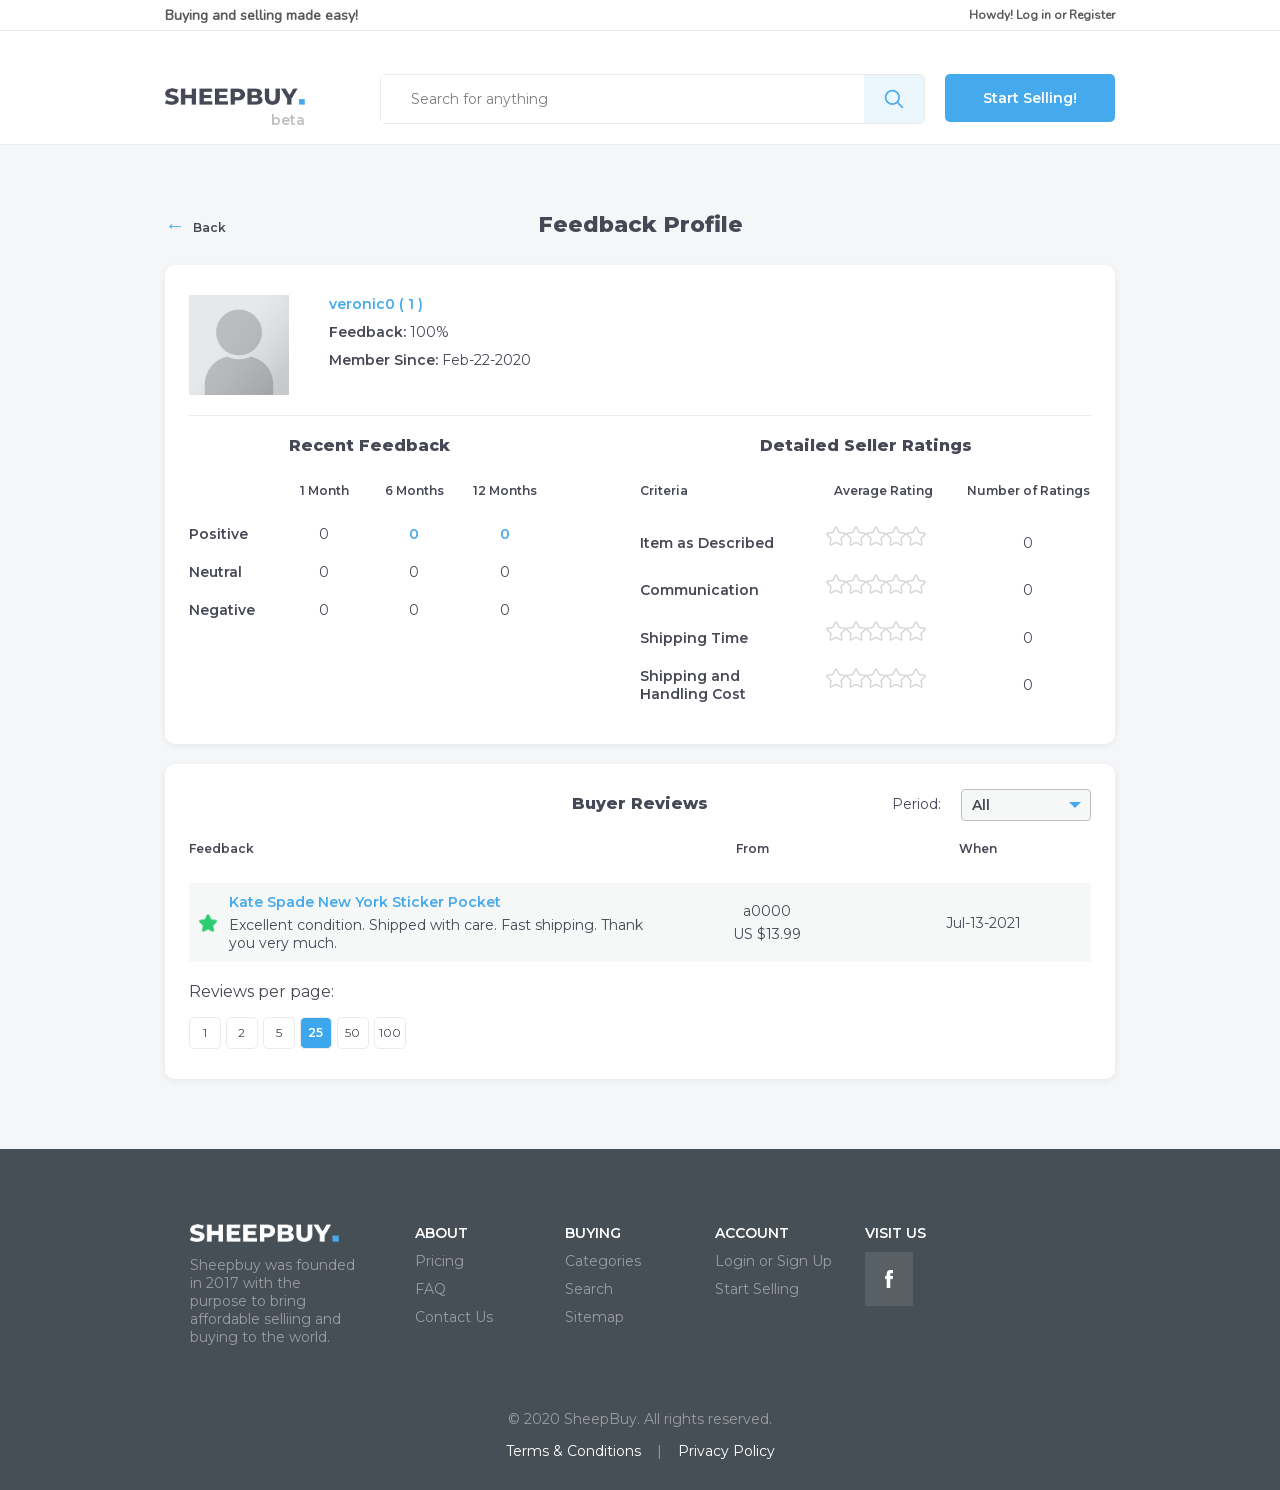 This screenshot has height=1490, width=1280. I want to click on Log in, so click(1033, 15).